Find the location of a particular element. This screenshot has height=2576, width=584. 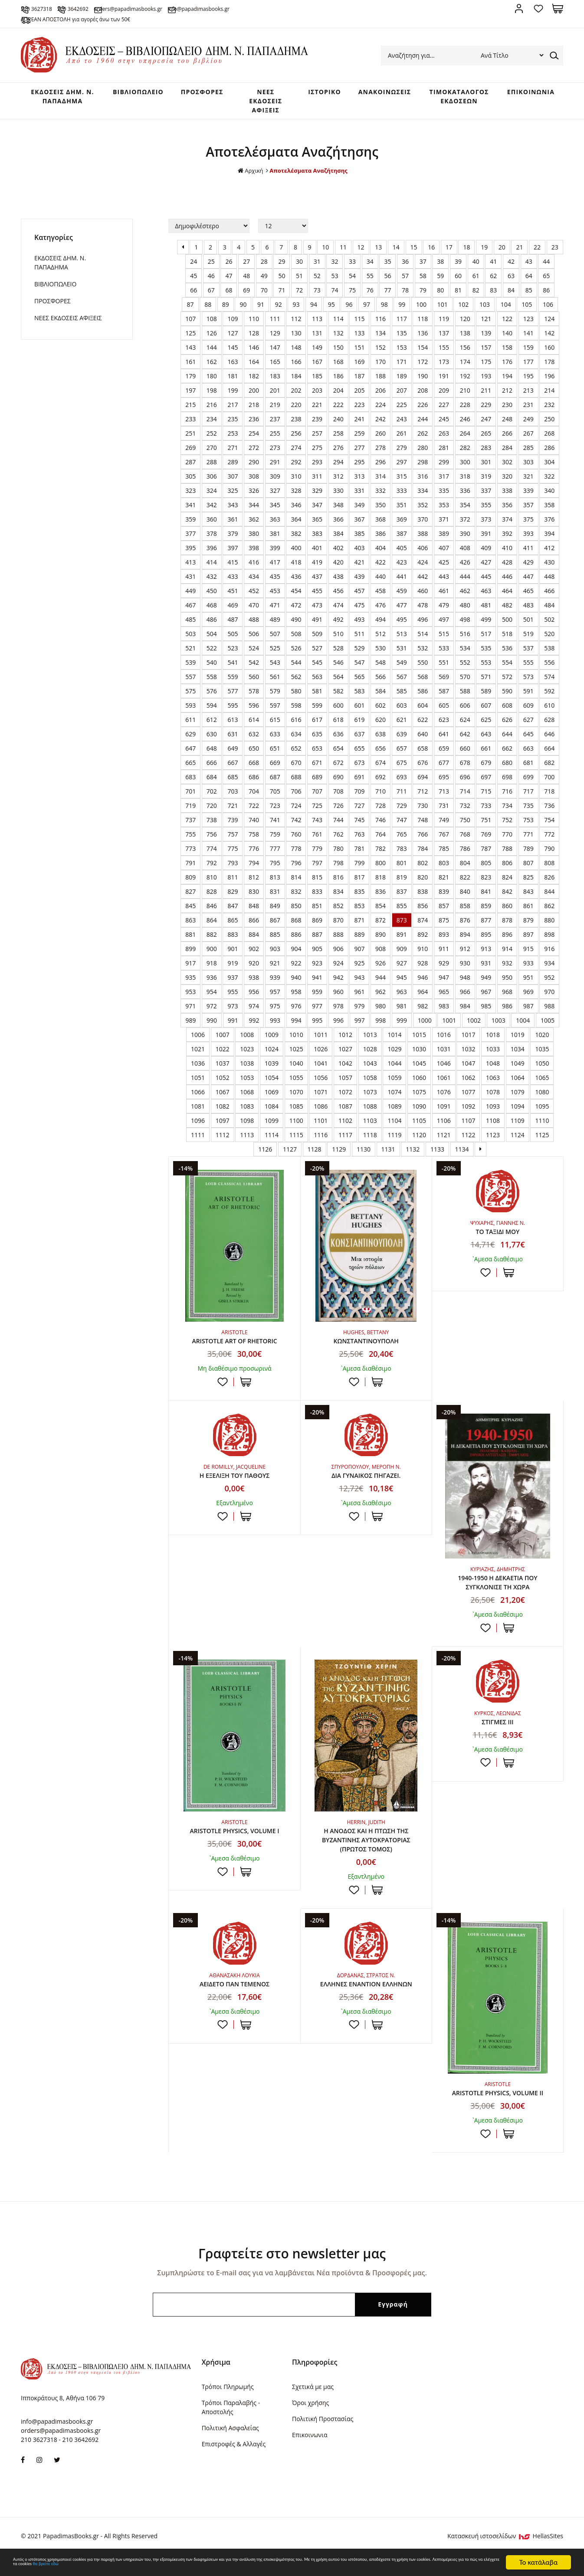

1020 is located at coordinates (542, 1043).